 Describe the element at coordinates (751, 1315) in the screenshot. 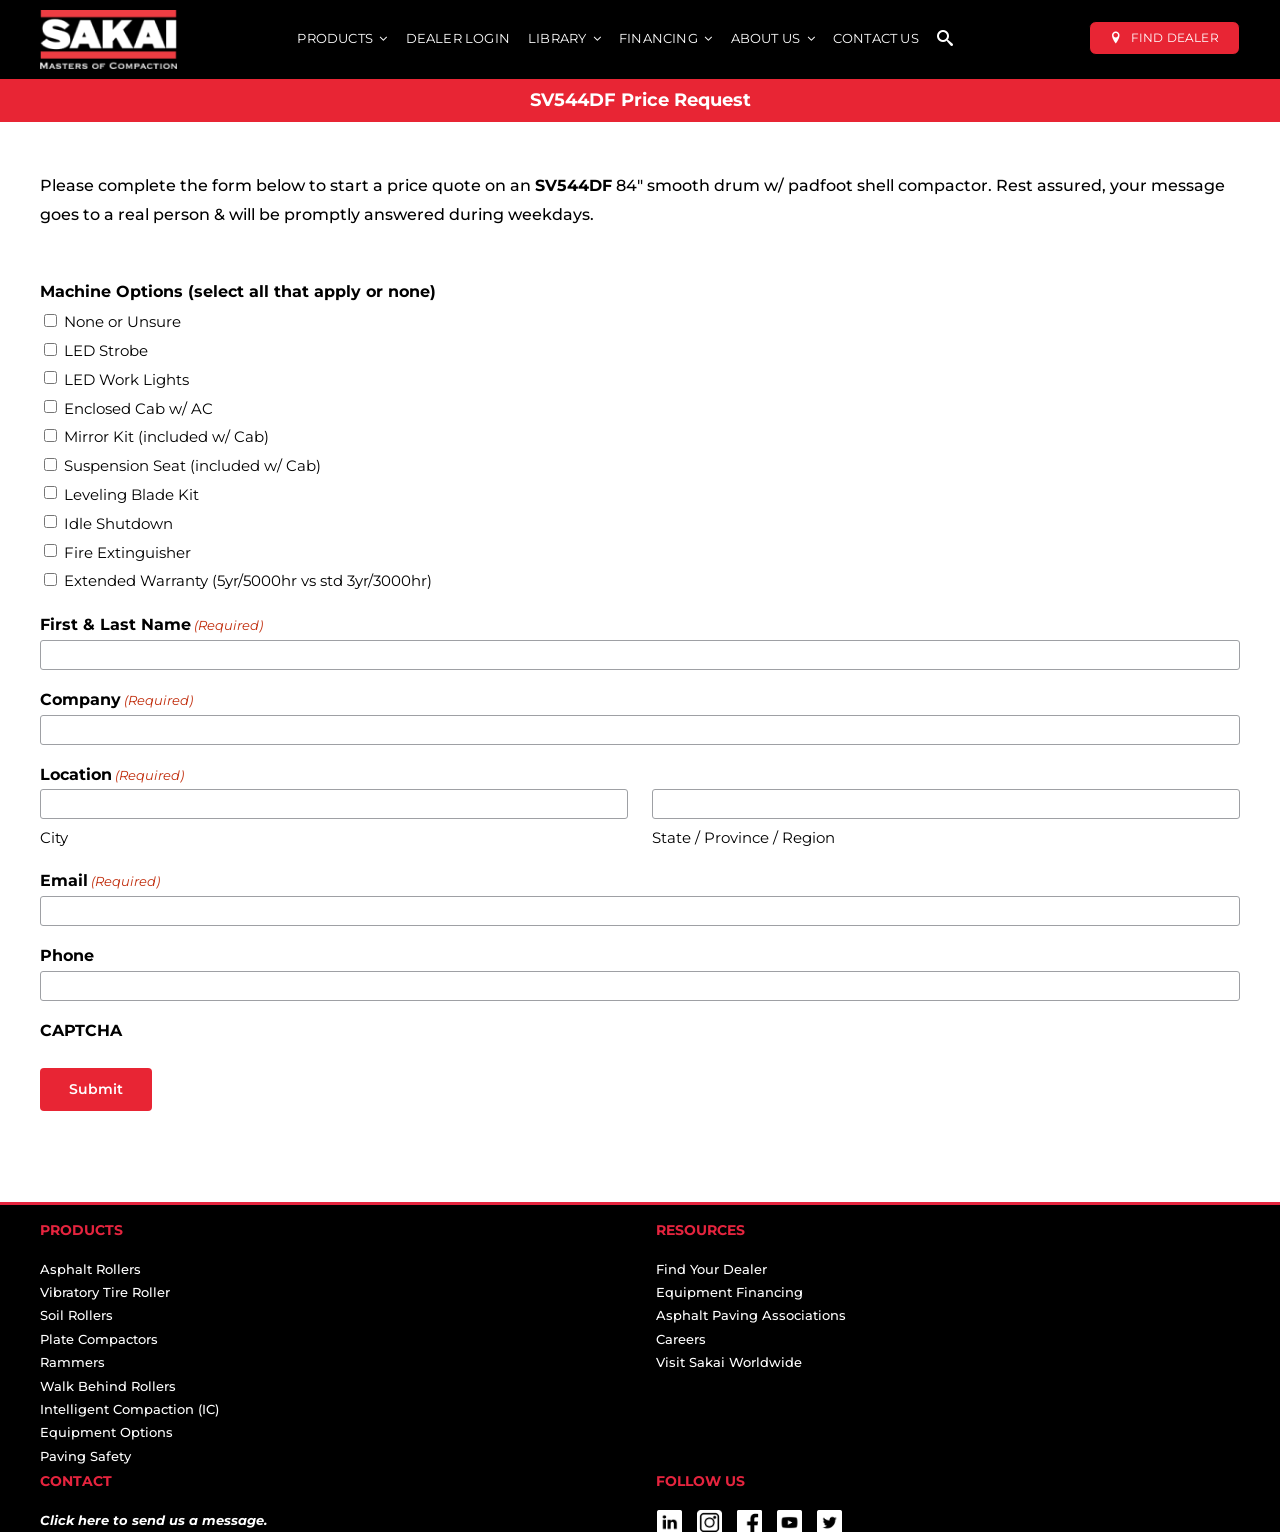

I see `Asphalt Paving Associations` at that location.